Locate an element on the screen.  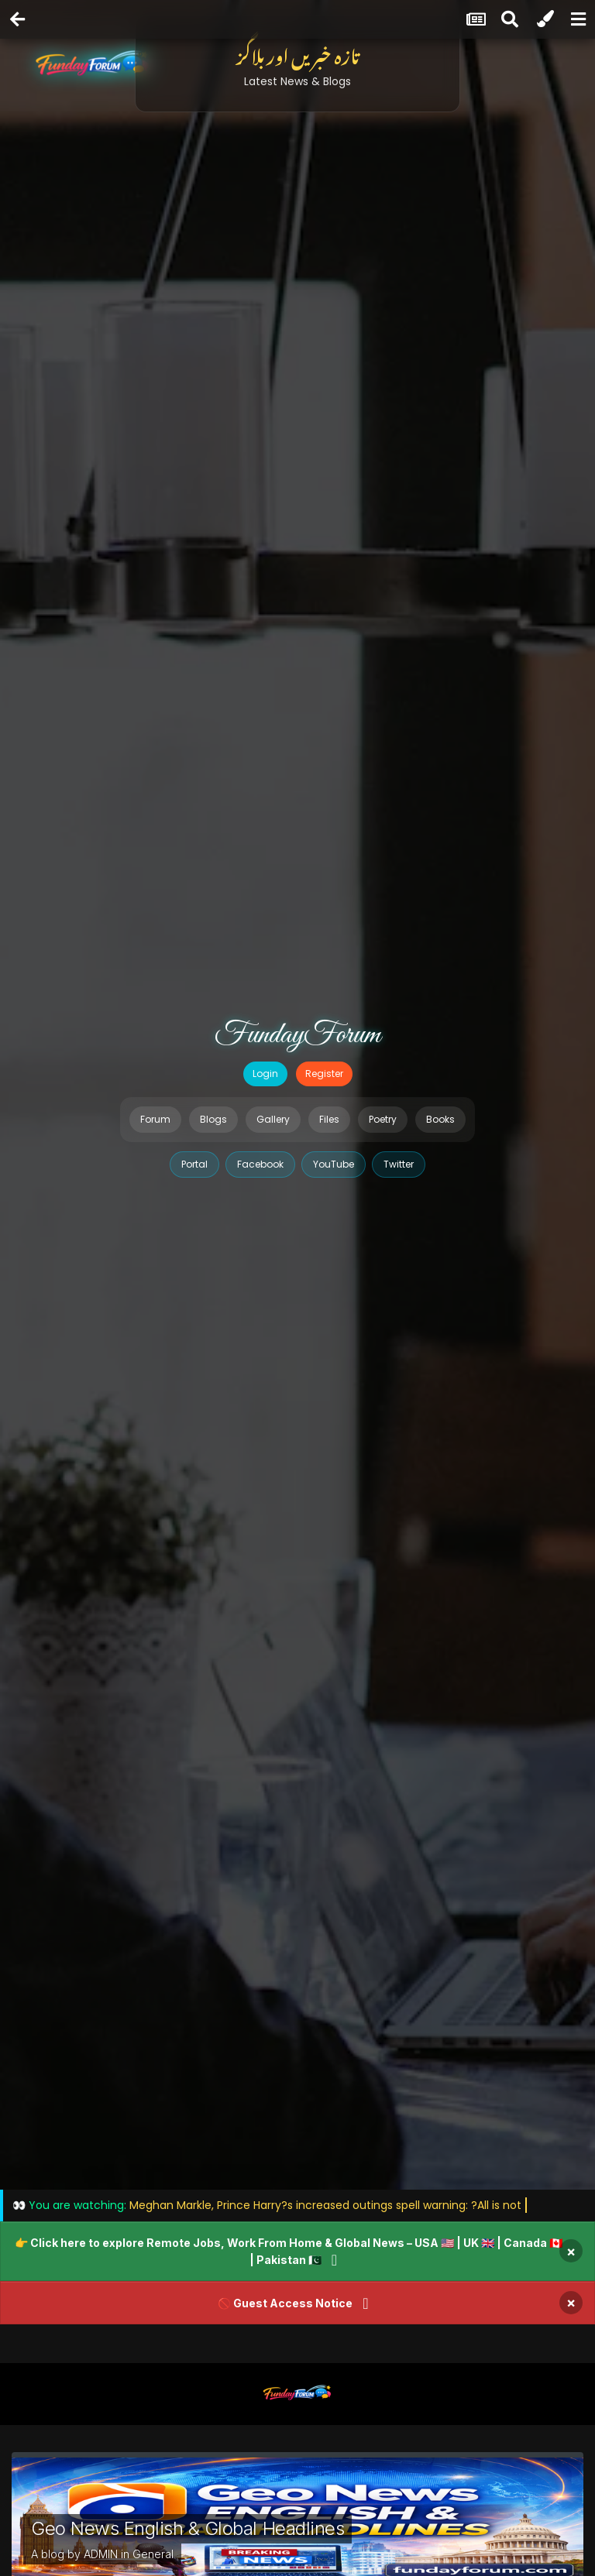
🚫 Guest Access Notice is located at coordinates (285, 2303).